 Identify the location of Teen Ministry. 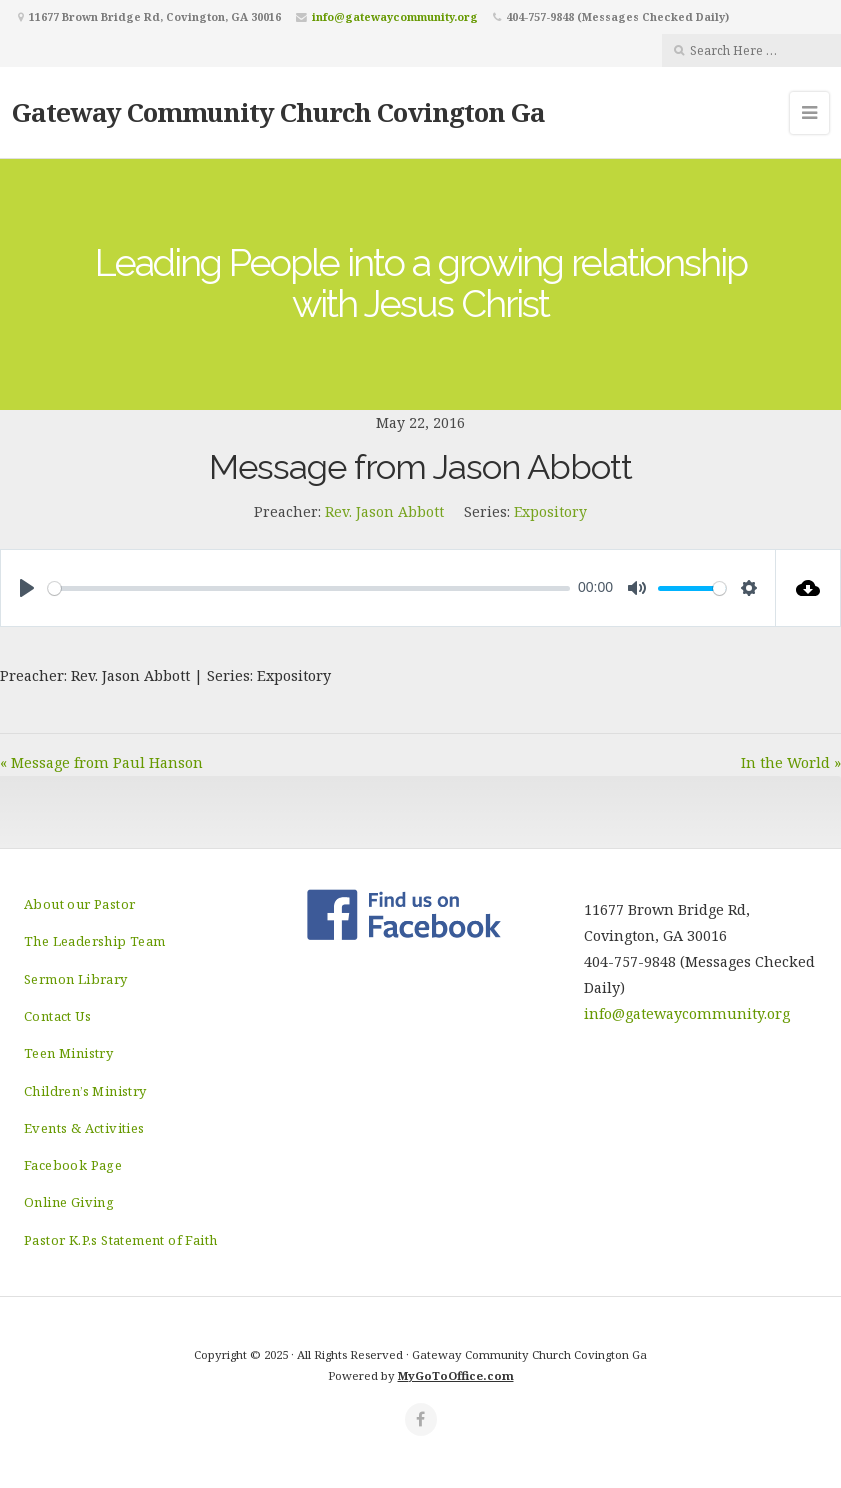
(68, 1053).